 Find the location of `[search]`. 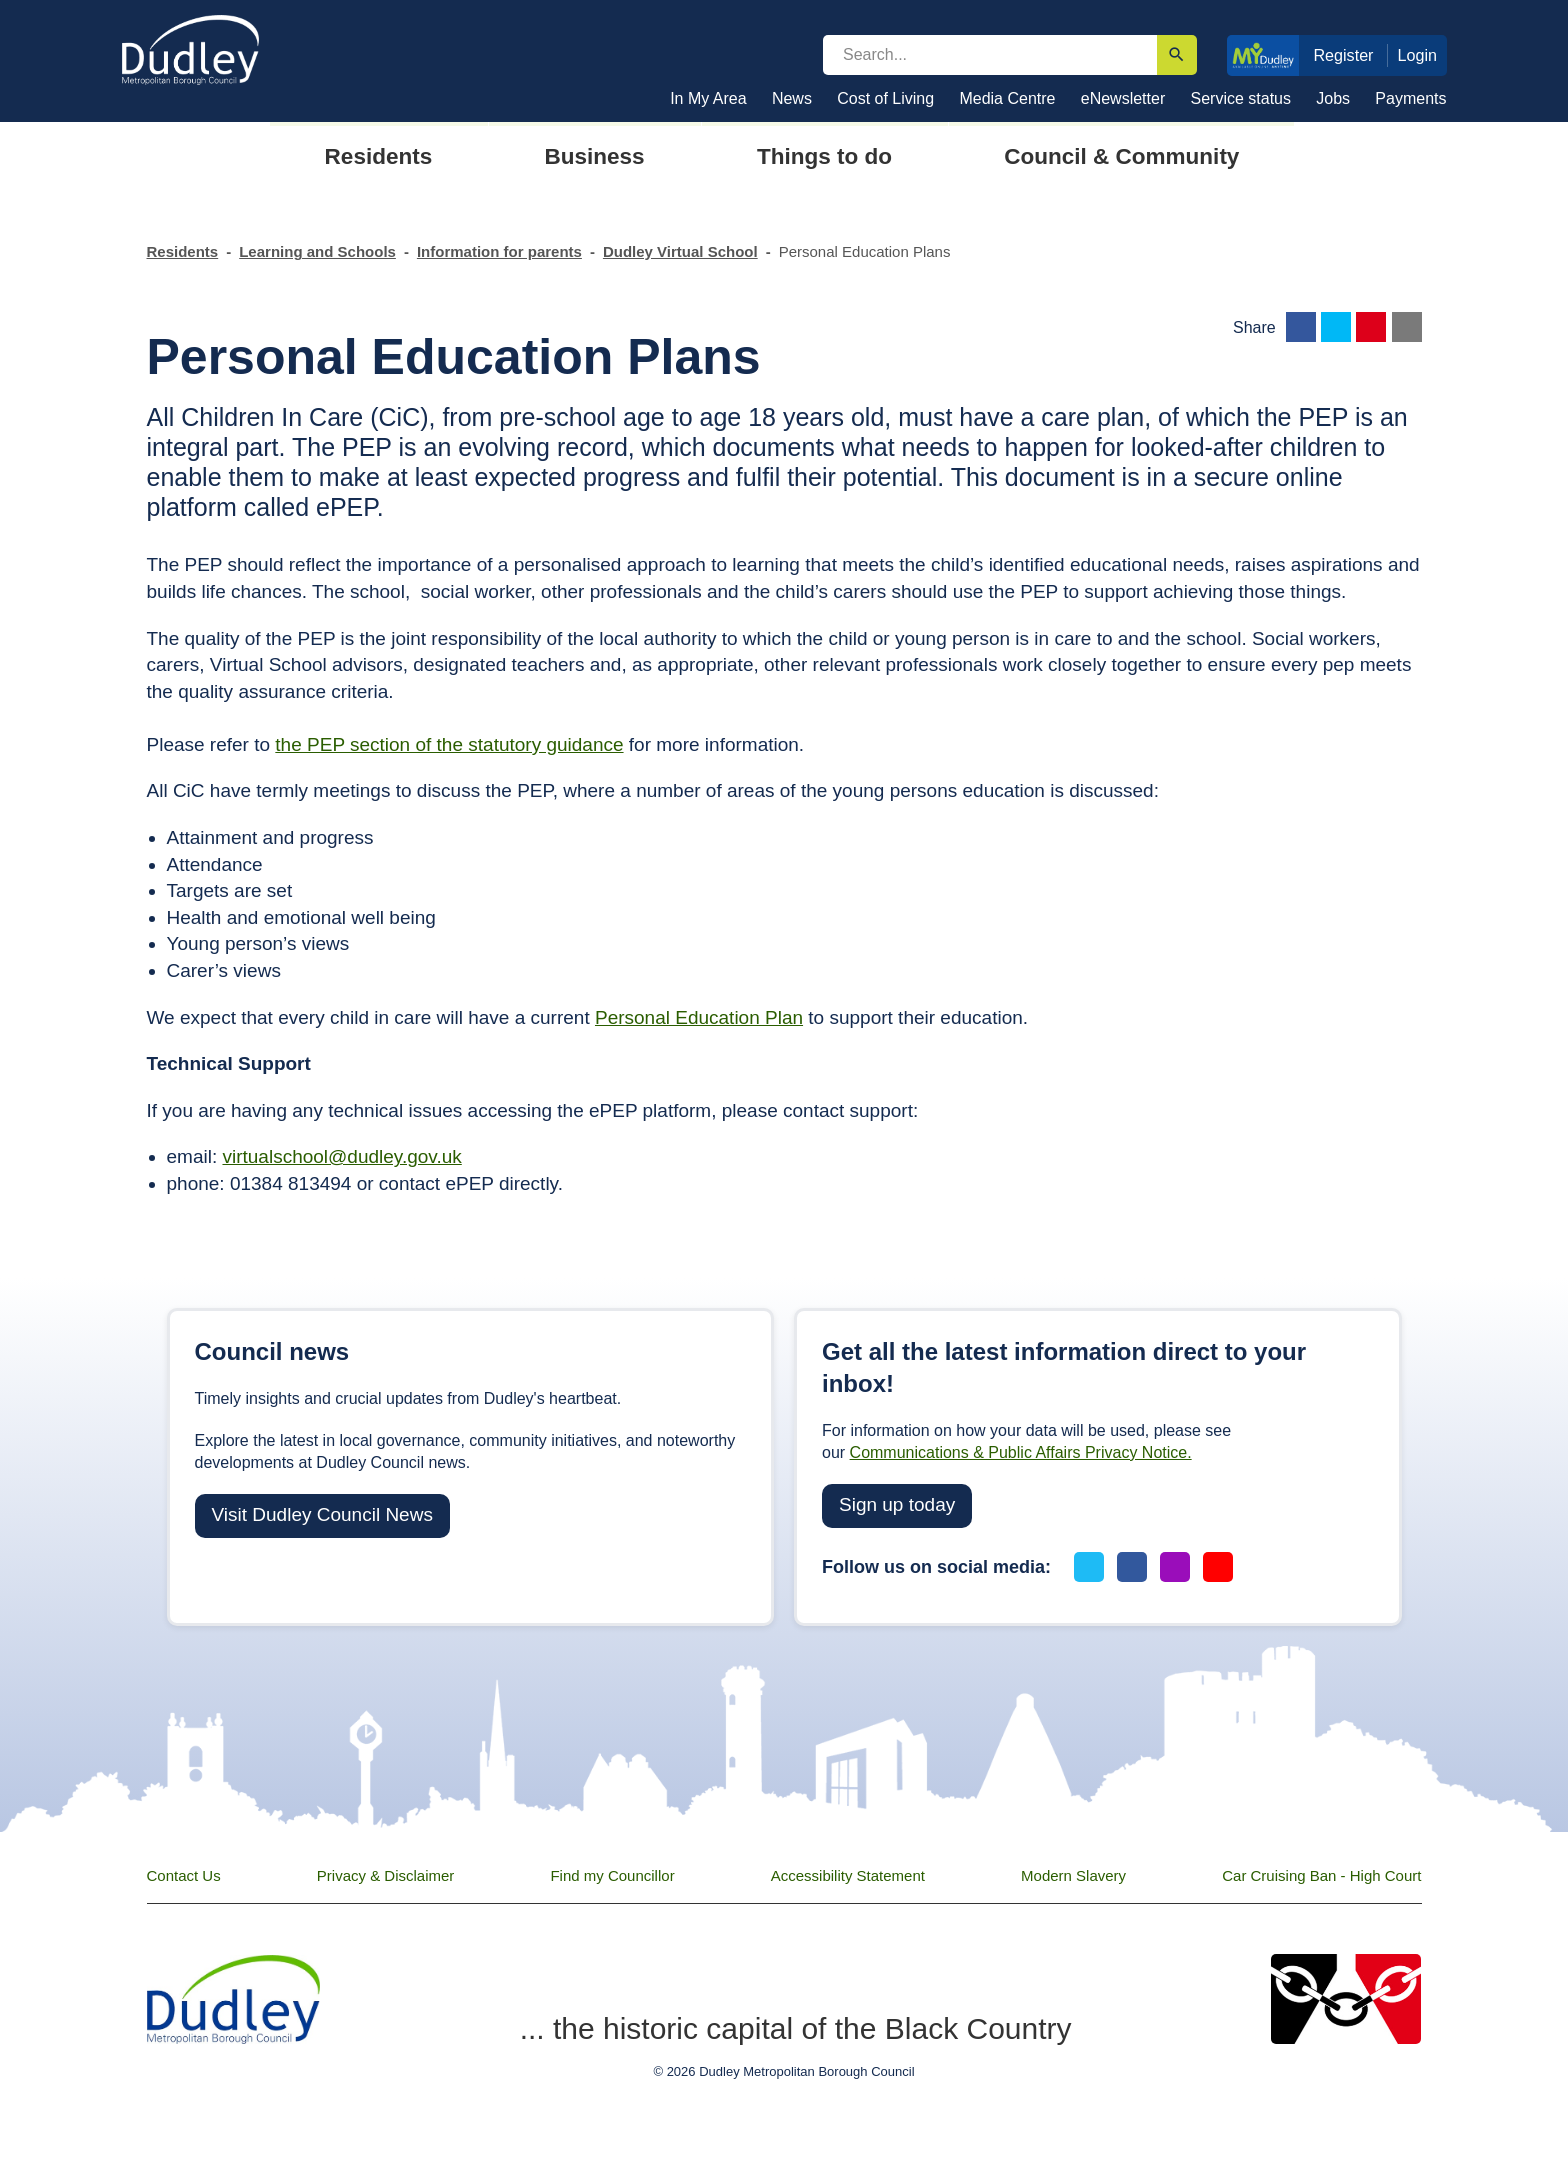

[search] is located at coordinates (990, 55).